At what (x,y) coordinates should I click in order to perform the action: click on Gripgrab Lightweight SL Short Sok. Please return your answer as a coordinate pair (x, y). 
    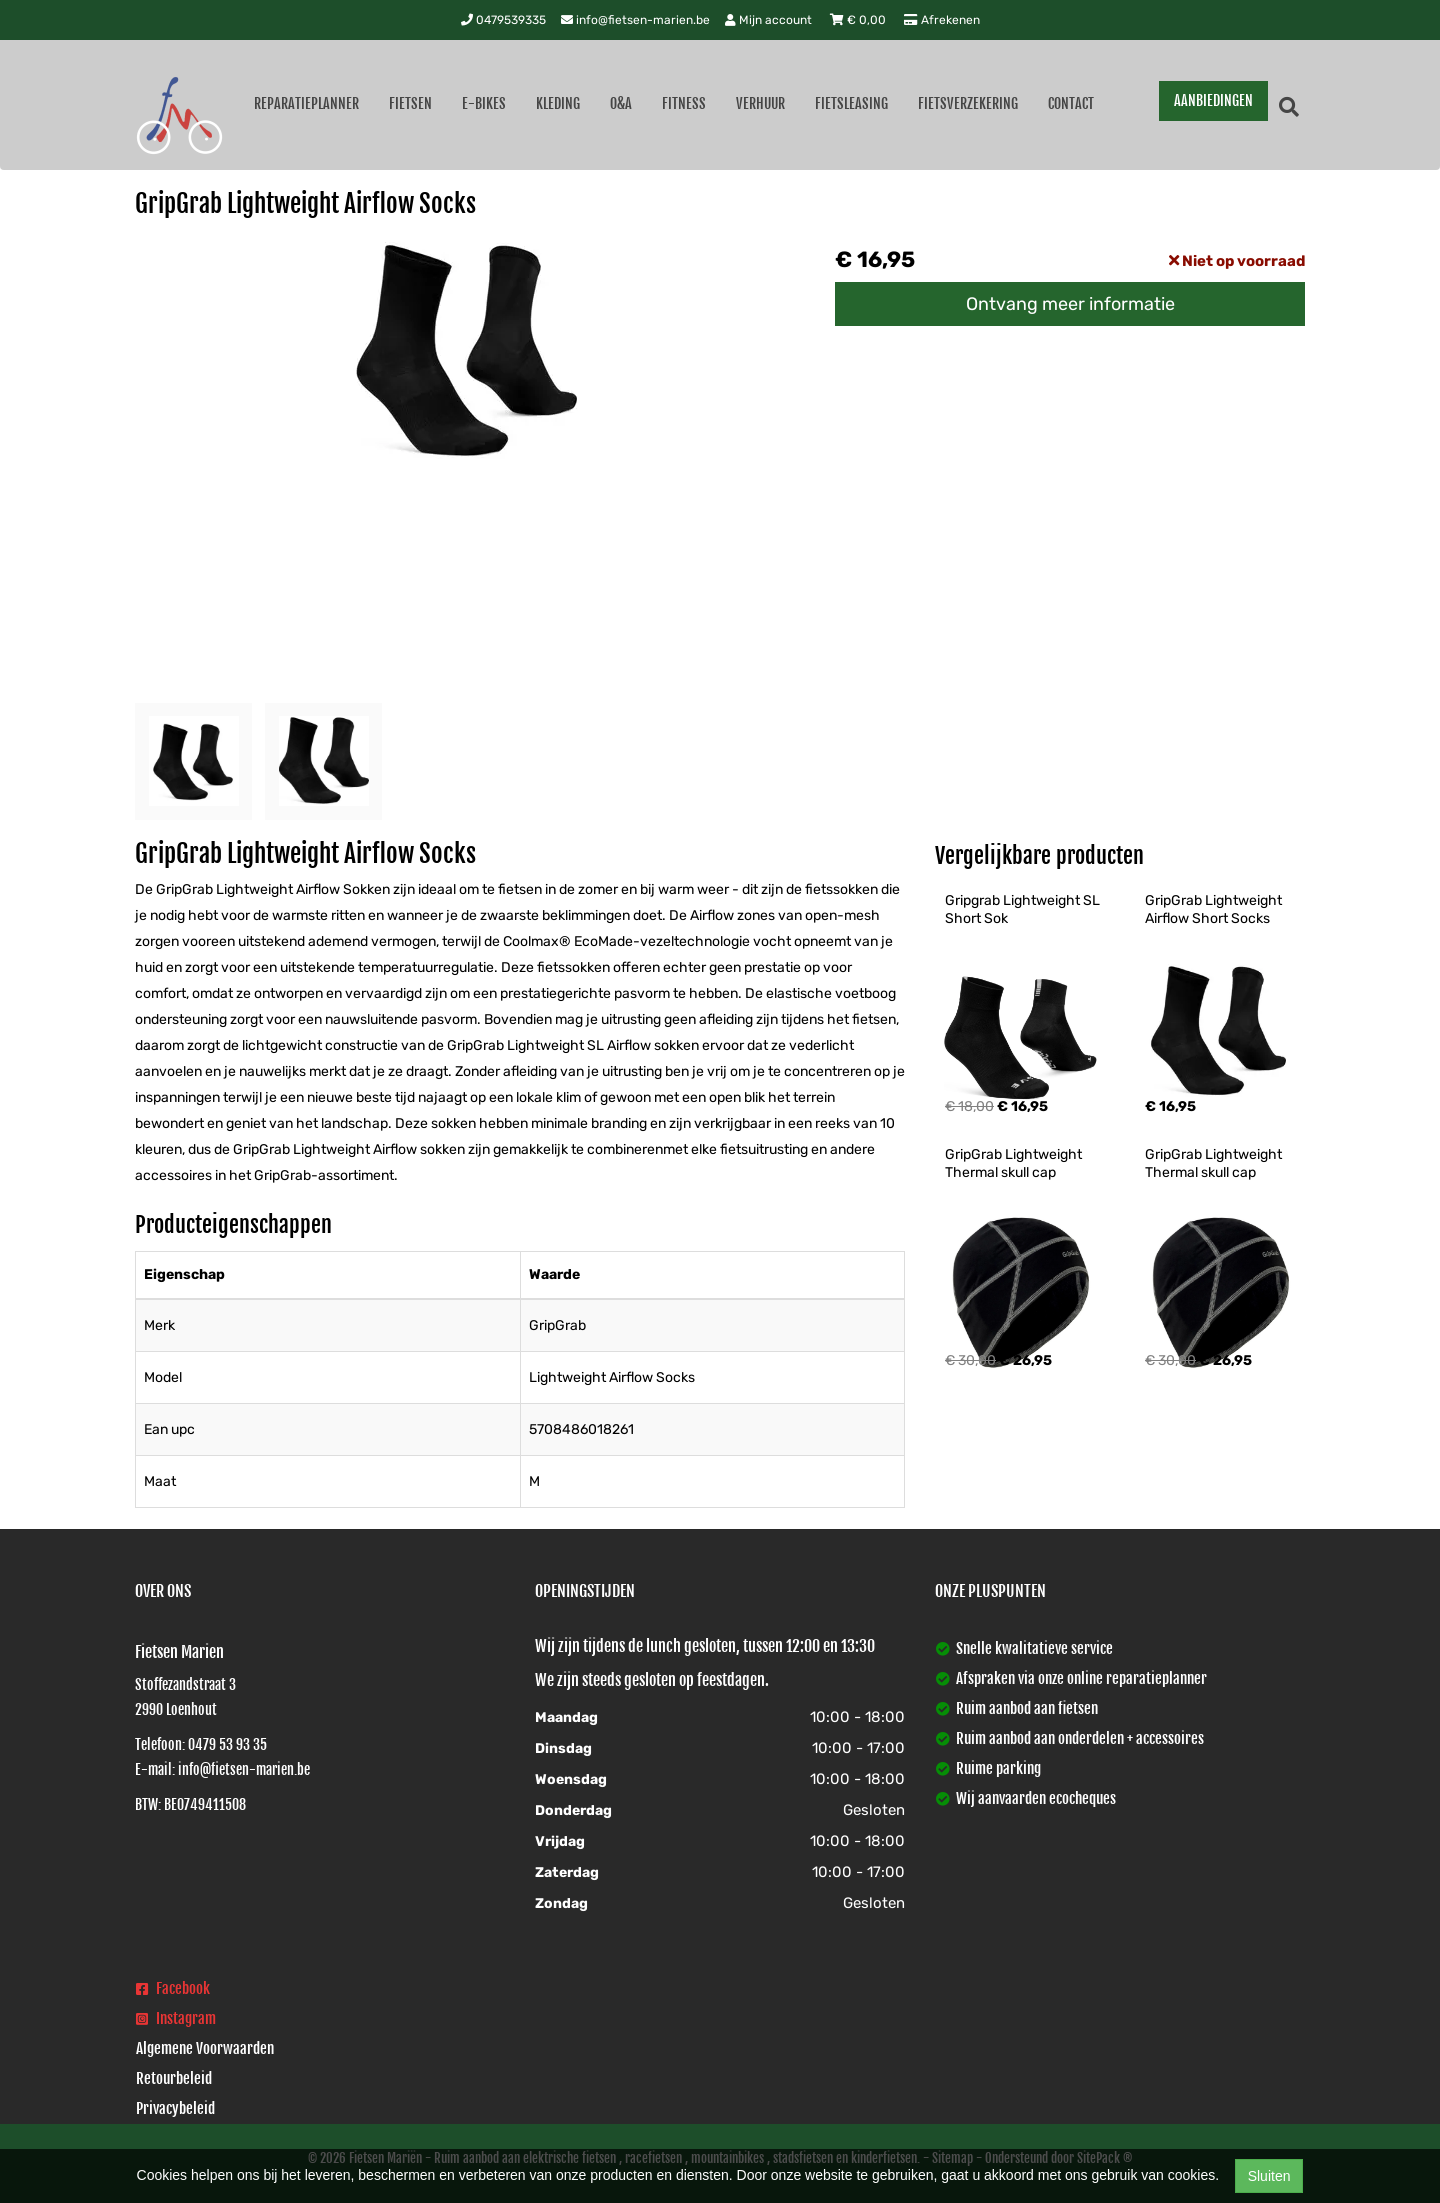
    Looking at the image, I should click on (1024, 909).